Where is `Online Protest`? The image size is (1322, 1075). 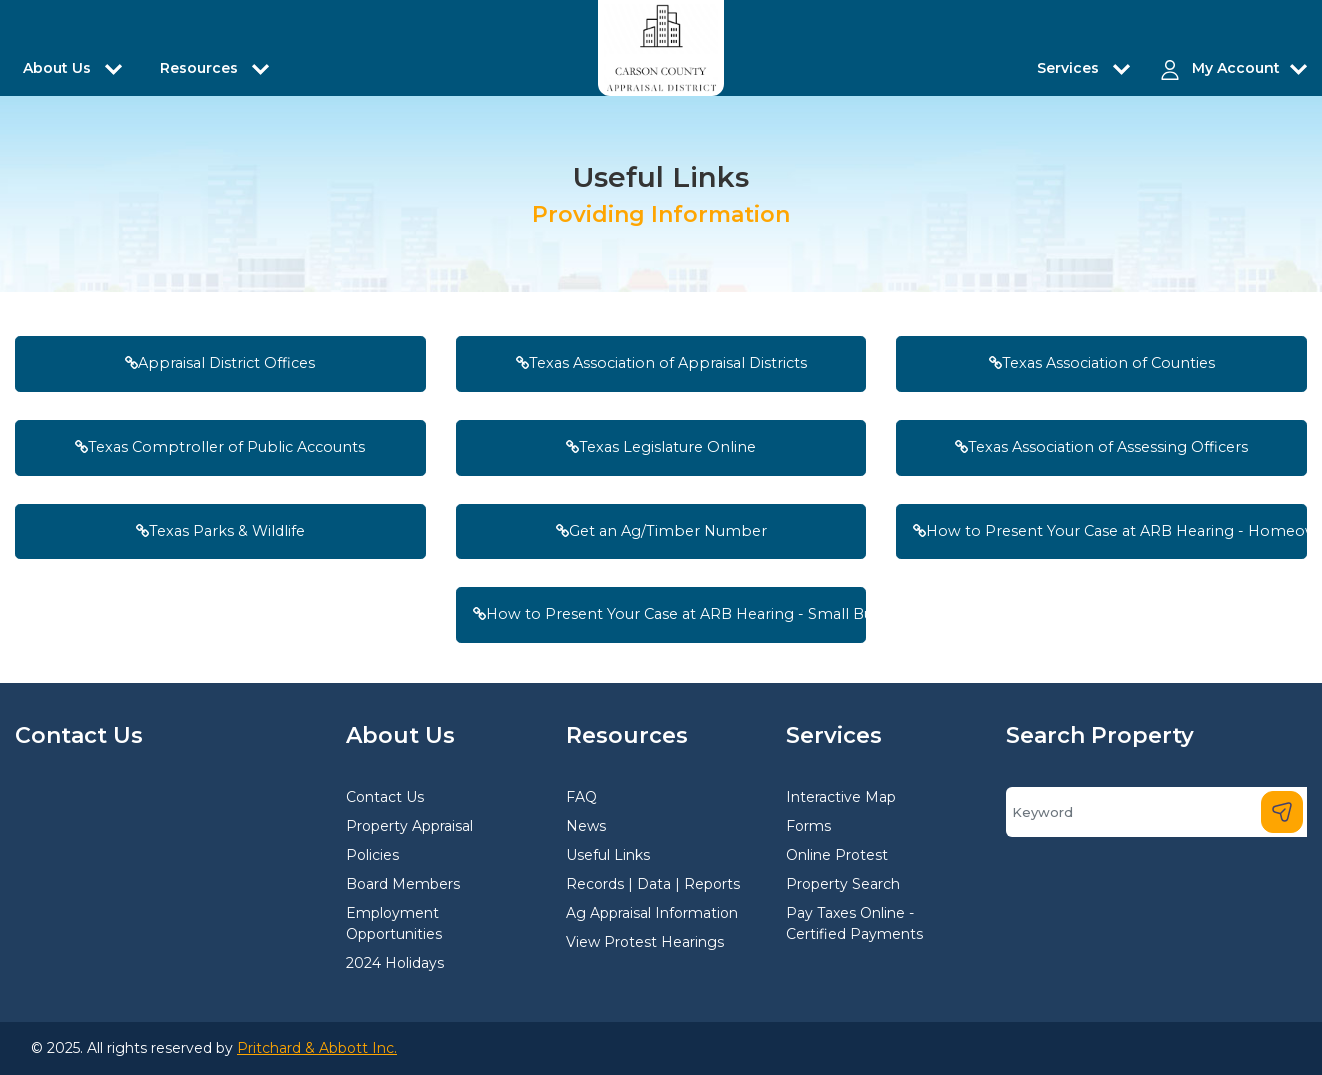 Online Protest is located at coordinates (837, 855).